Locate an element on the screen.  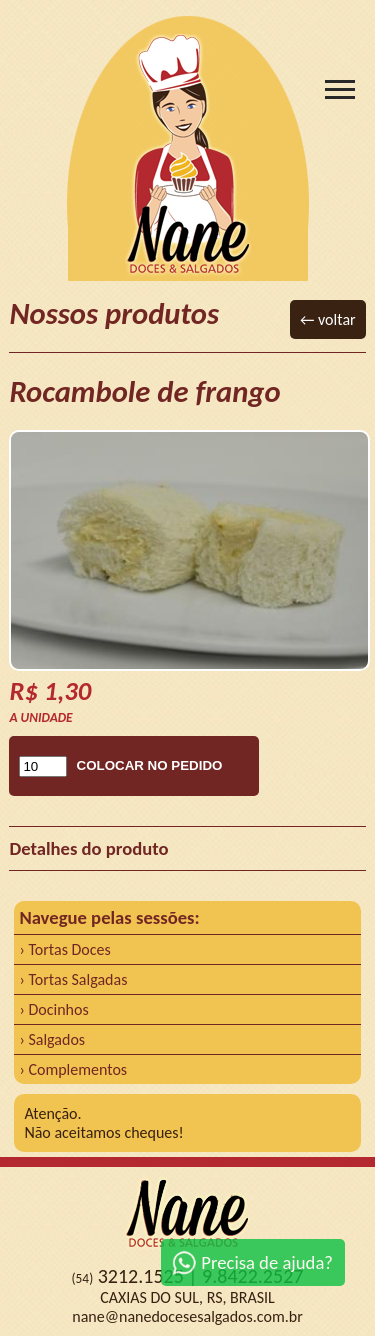
Tortas Doces is located at coordinates (69, 949).